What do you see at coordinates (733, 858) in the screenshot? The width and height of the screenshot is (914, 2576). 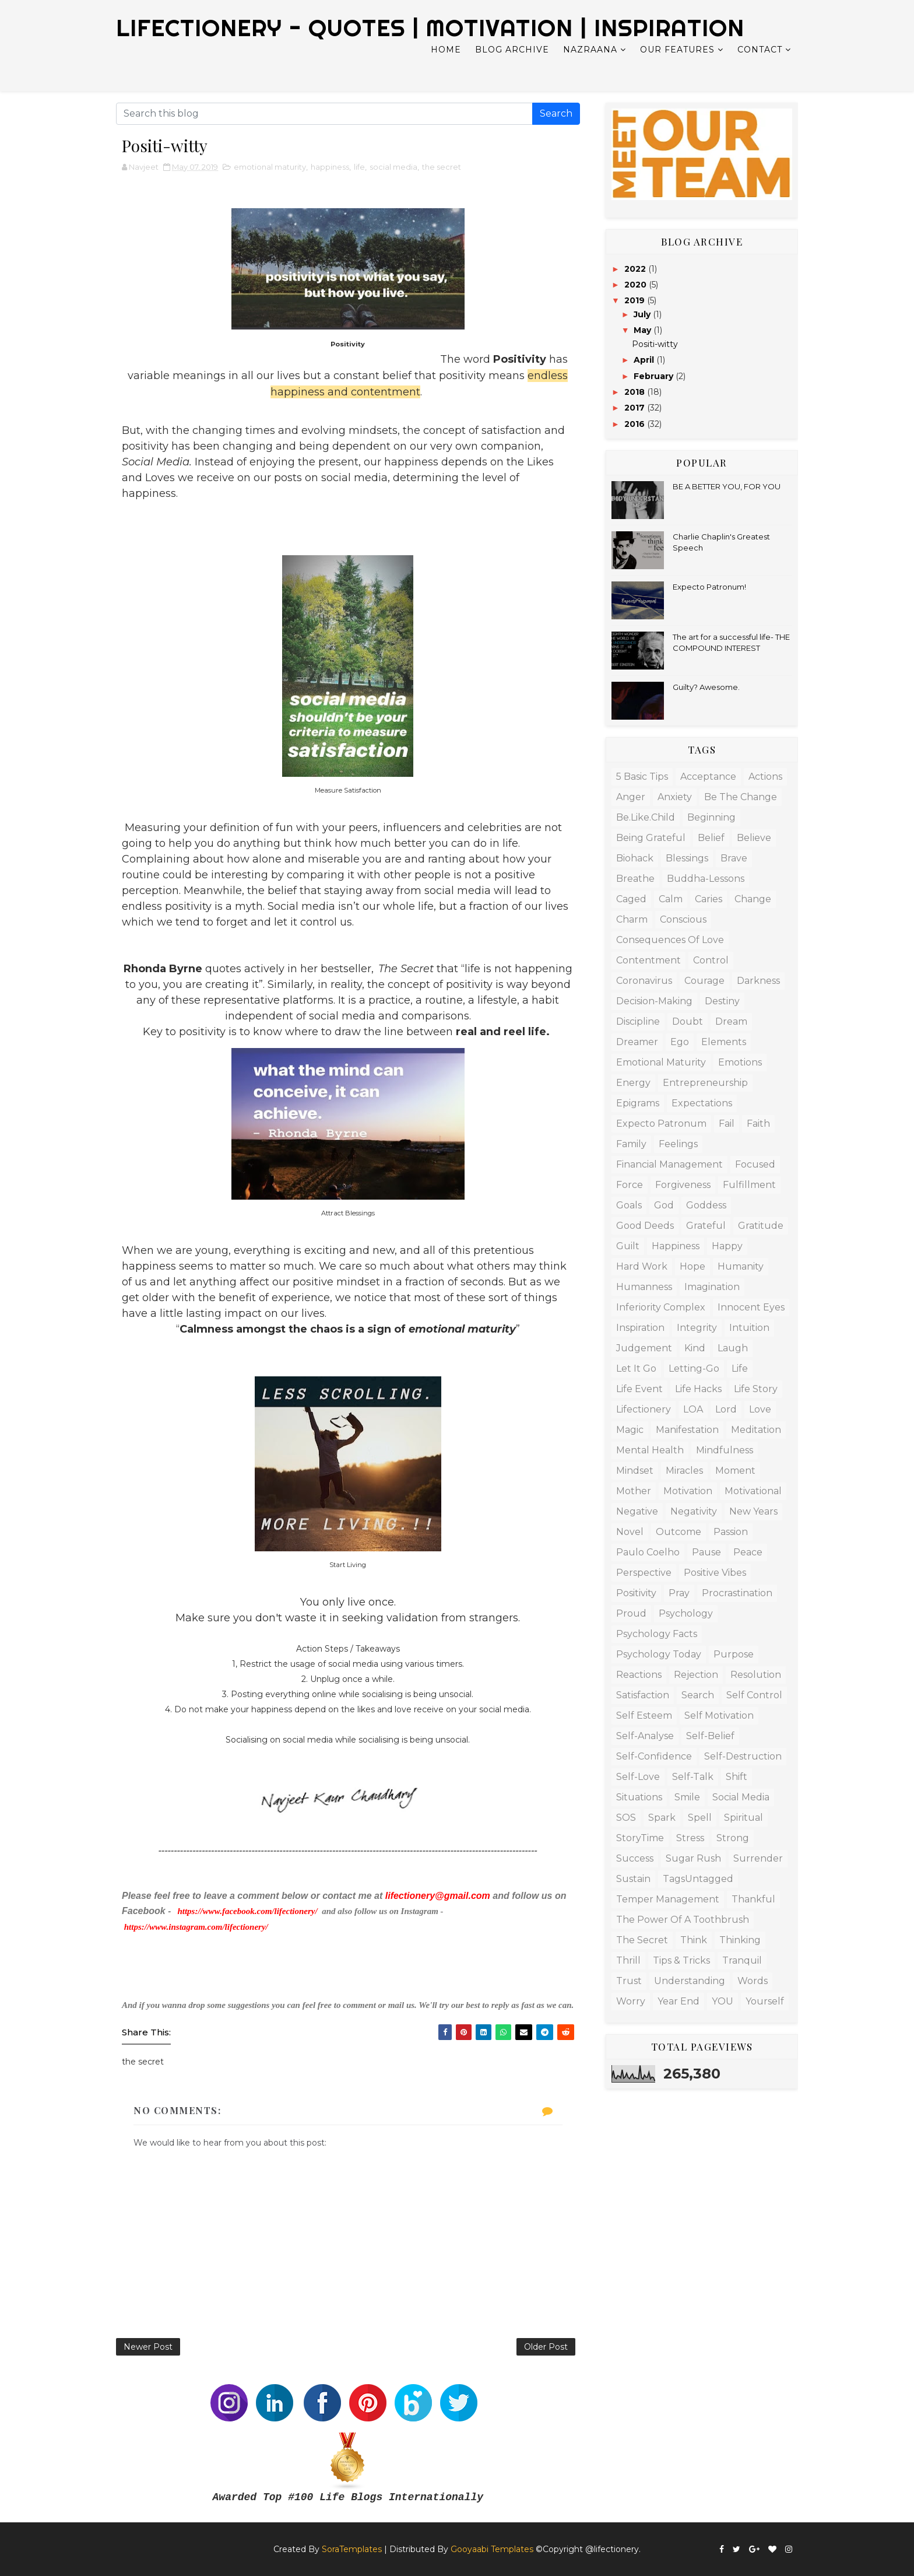 I see `Brave` at bounding box center [733, 858].